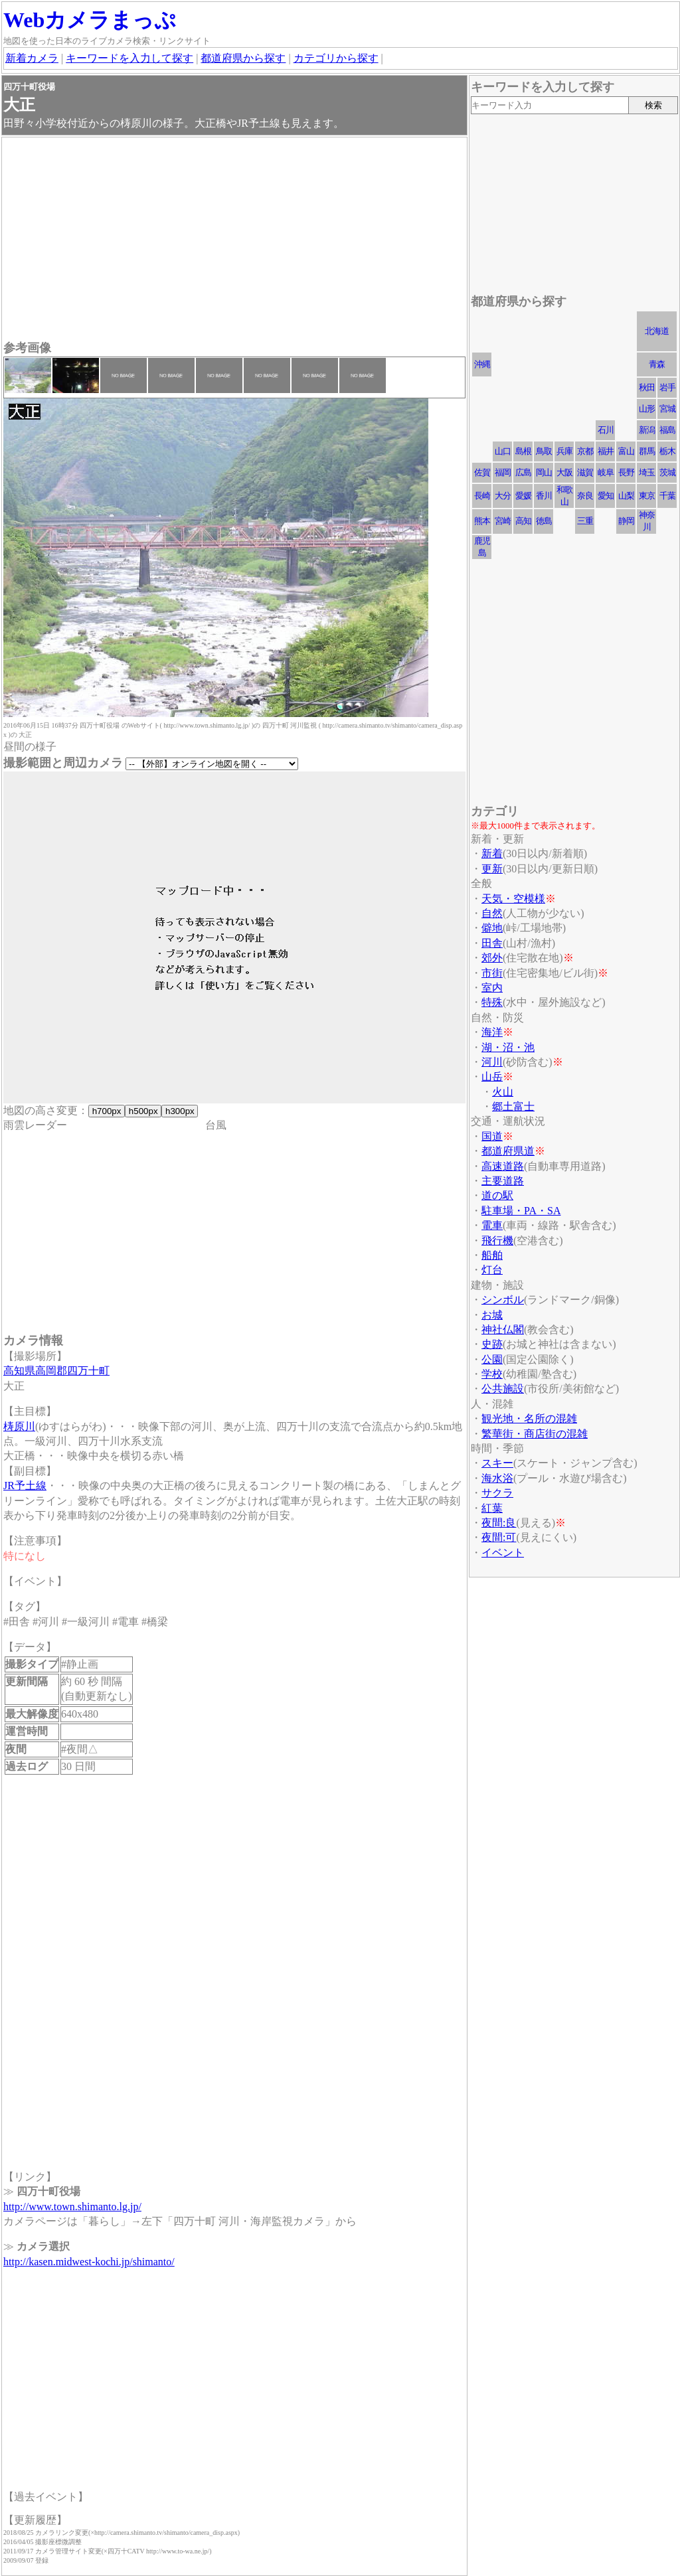  I want to click on 飛行機, so click(497, 1240).